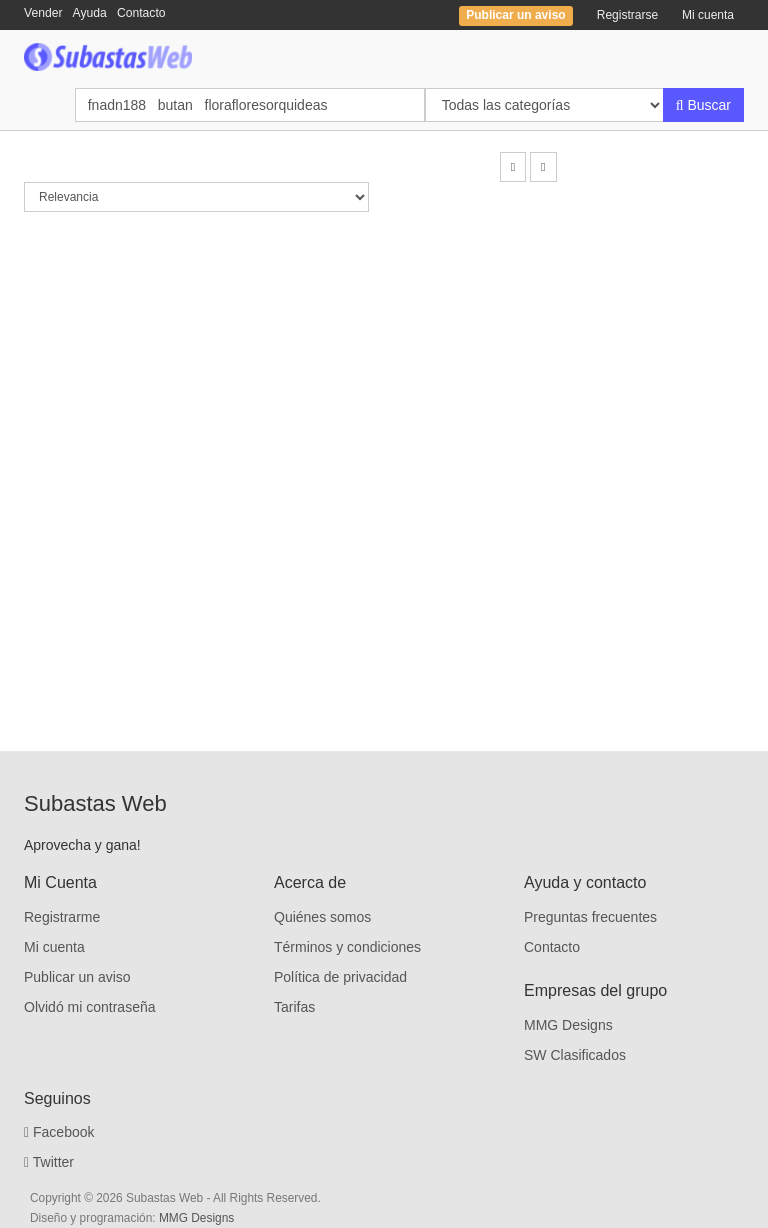  I want to click on Olvidó mi contraseña, so click(90, 1007).